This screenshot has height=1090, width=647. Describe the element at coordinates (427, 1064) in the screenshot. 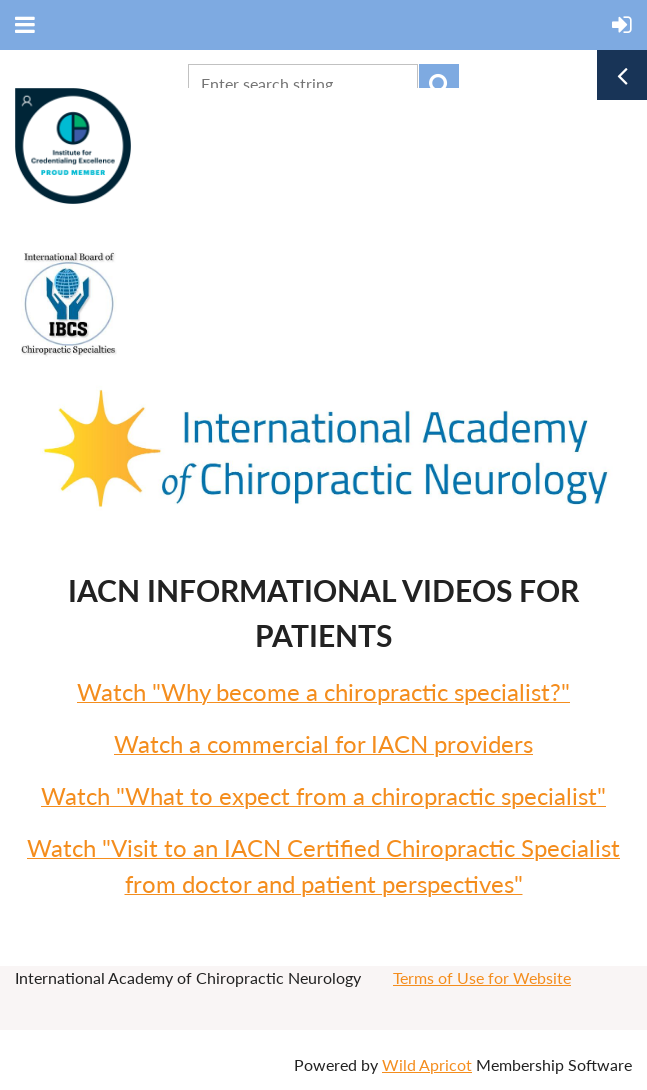

I see `Wild Apricot` at that location.